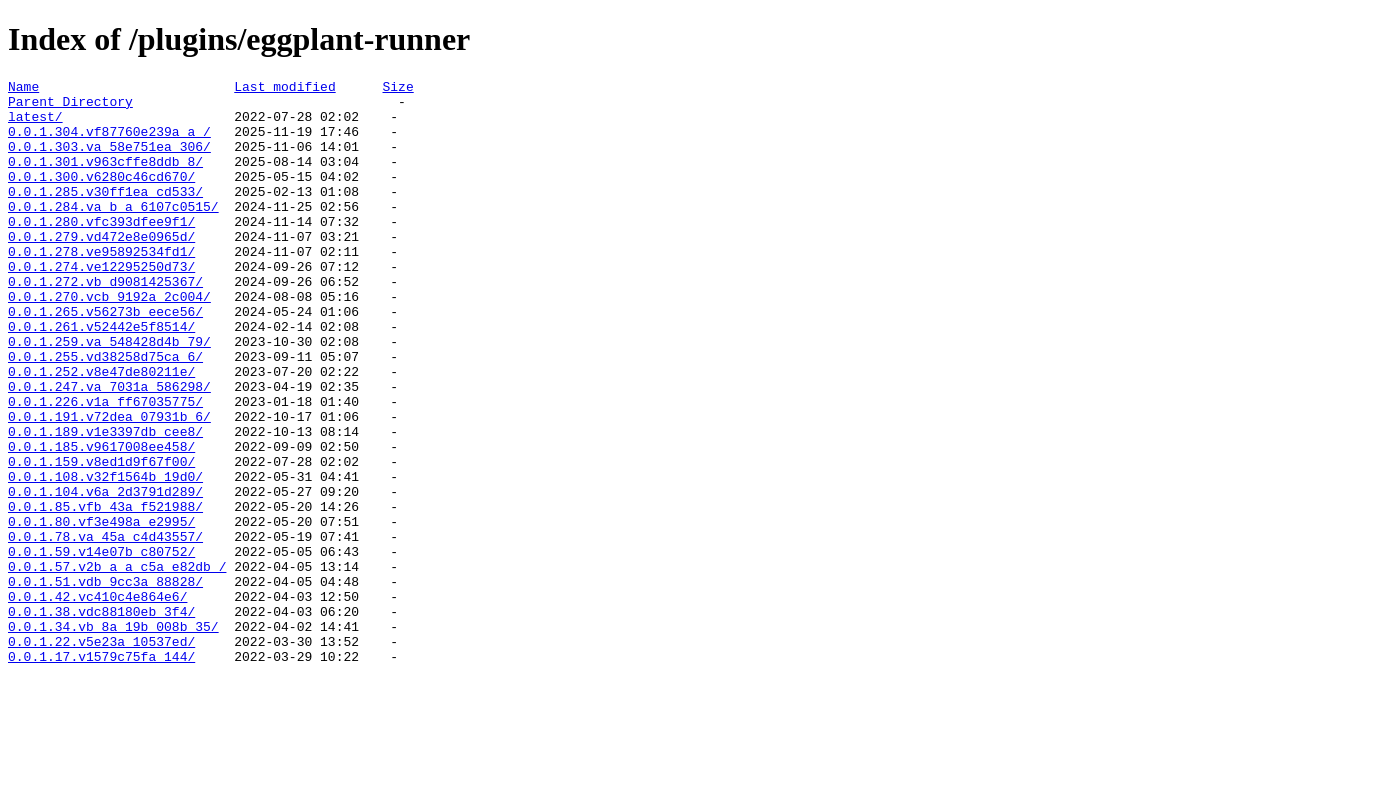 This screenshot has height=795, width=1381. What do you see at coordinates (105, 413) in the screenshot?
I see `0.0.1.255.vd38258d75ca_6/` at bounding box center [105, 413].